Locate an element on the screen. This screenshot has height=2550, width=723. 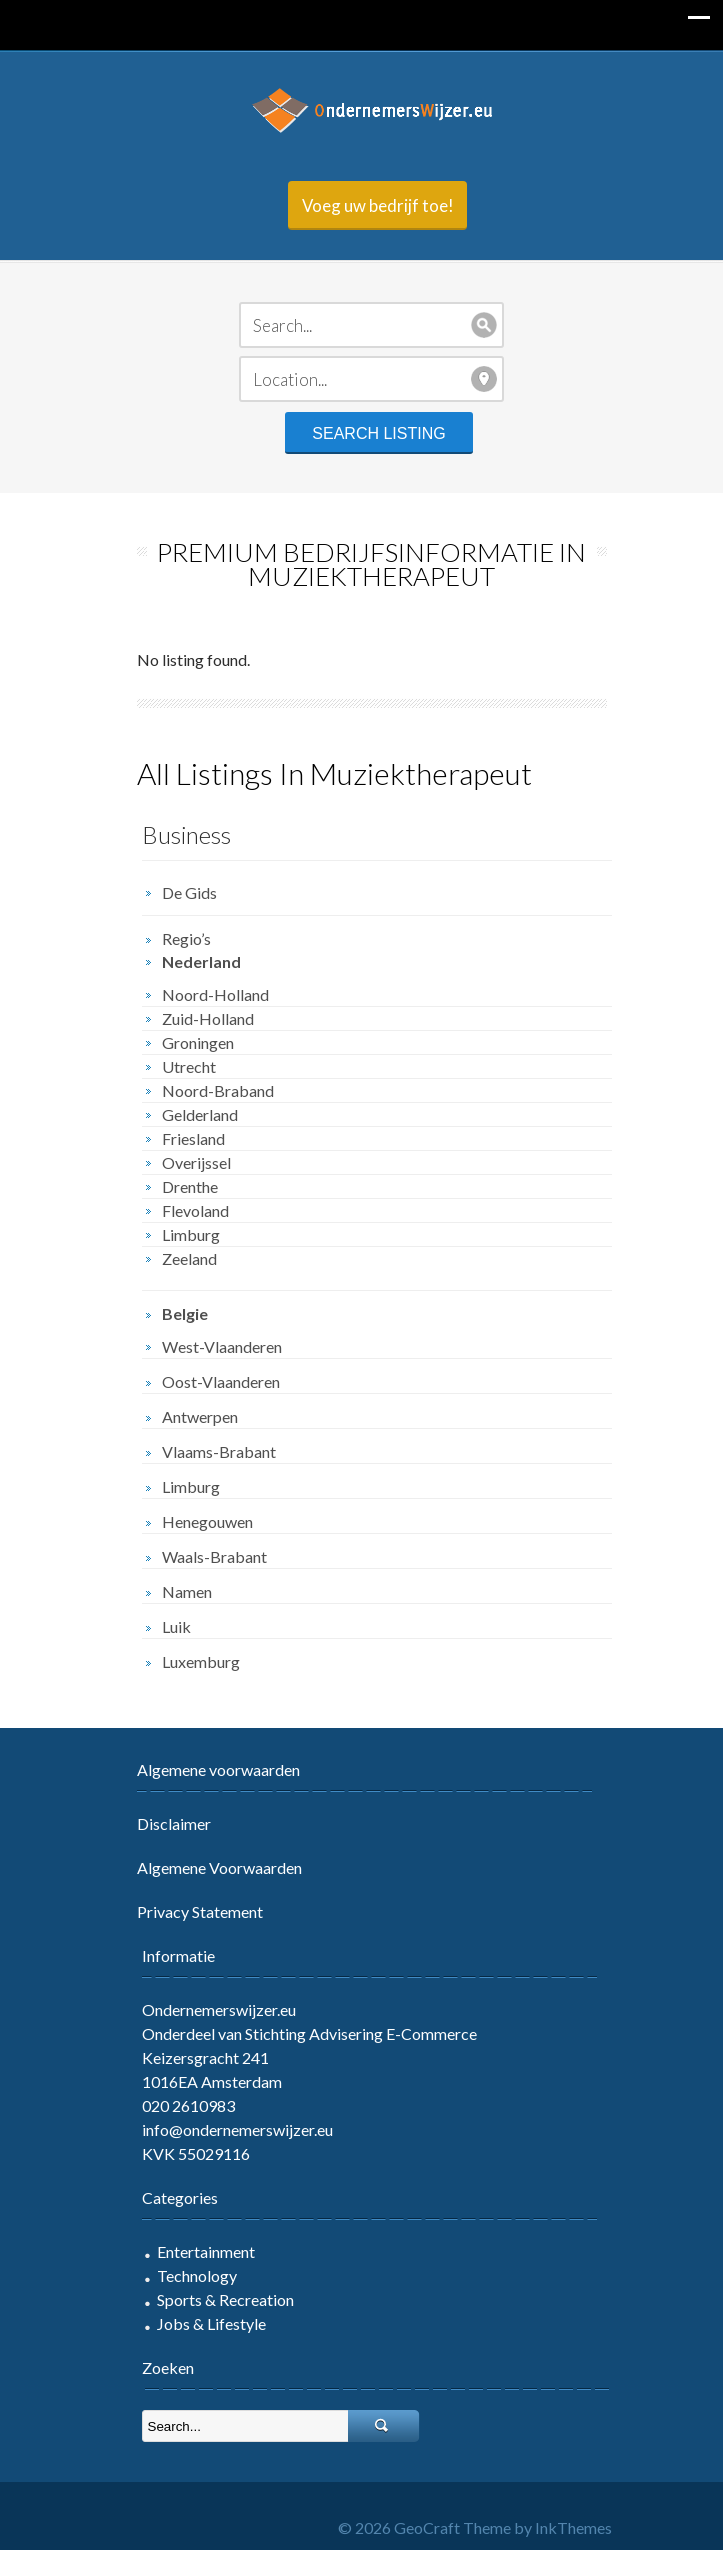
Luxemburg is located at coordinates (191, 1661).